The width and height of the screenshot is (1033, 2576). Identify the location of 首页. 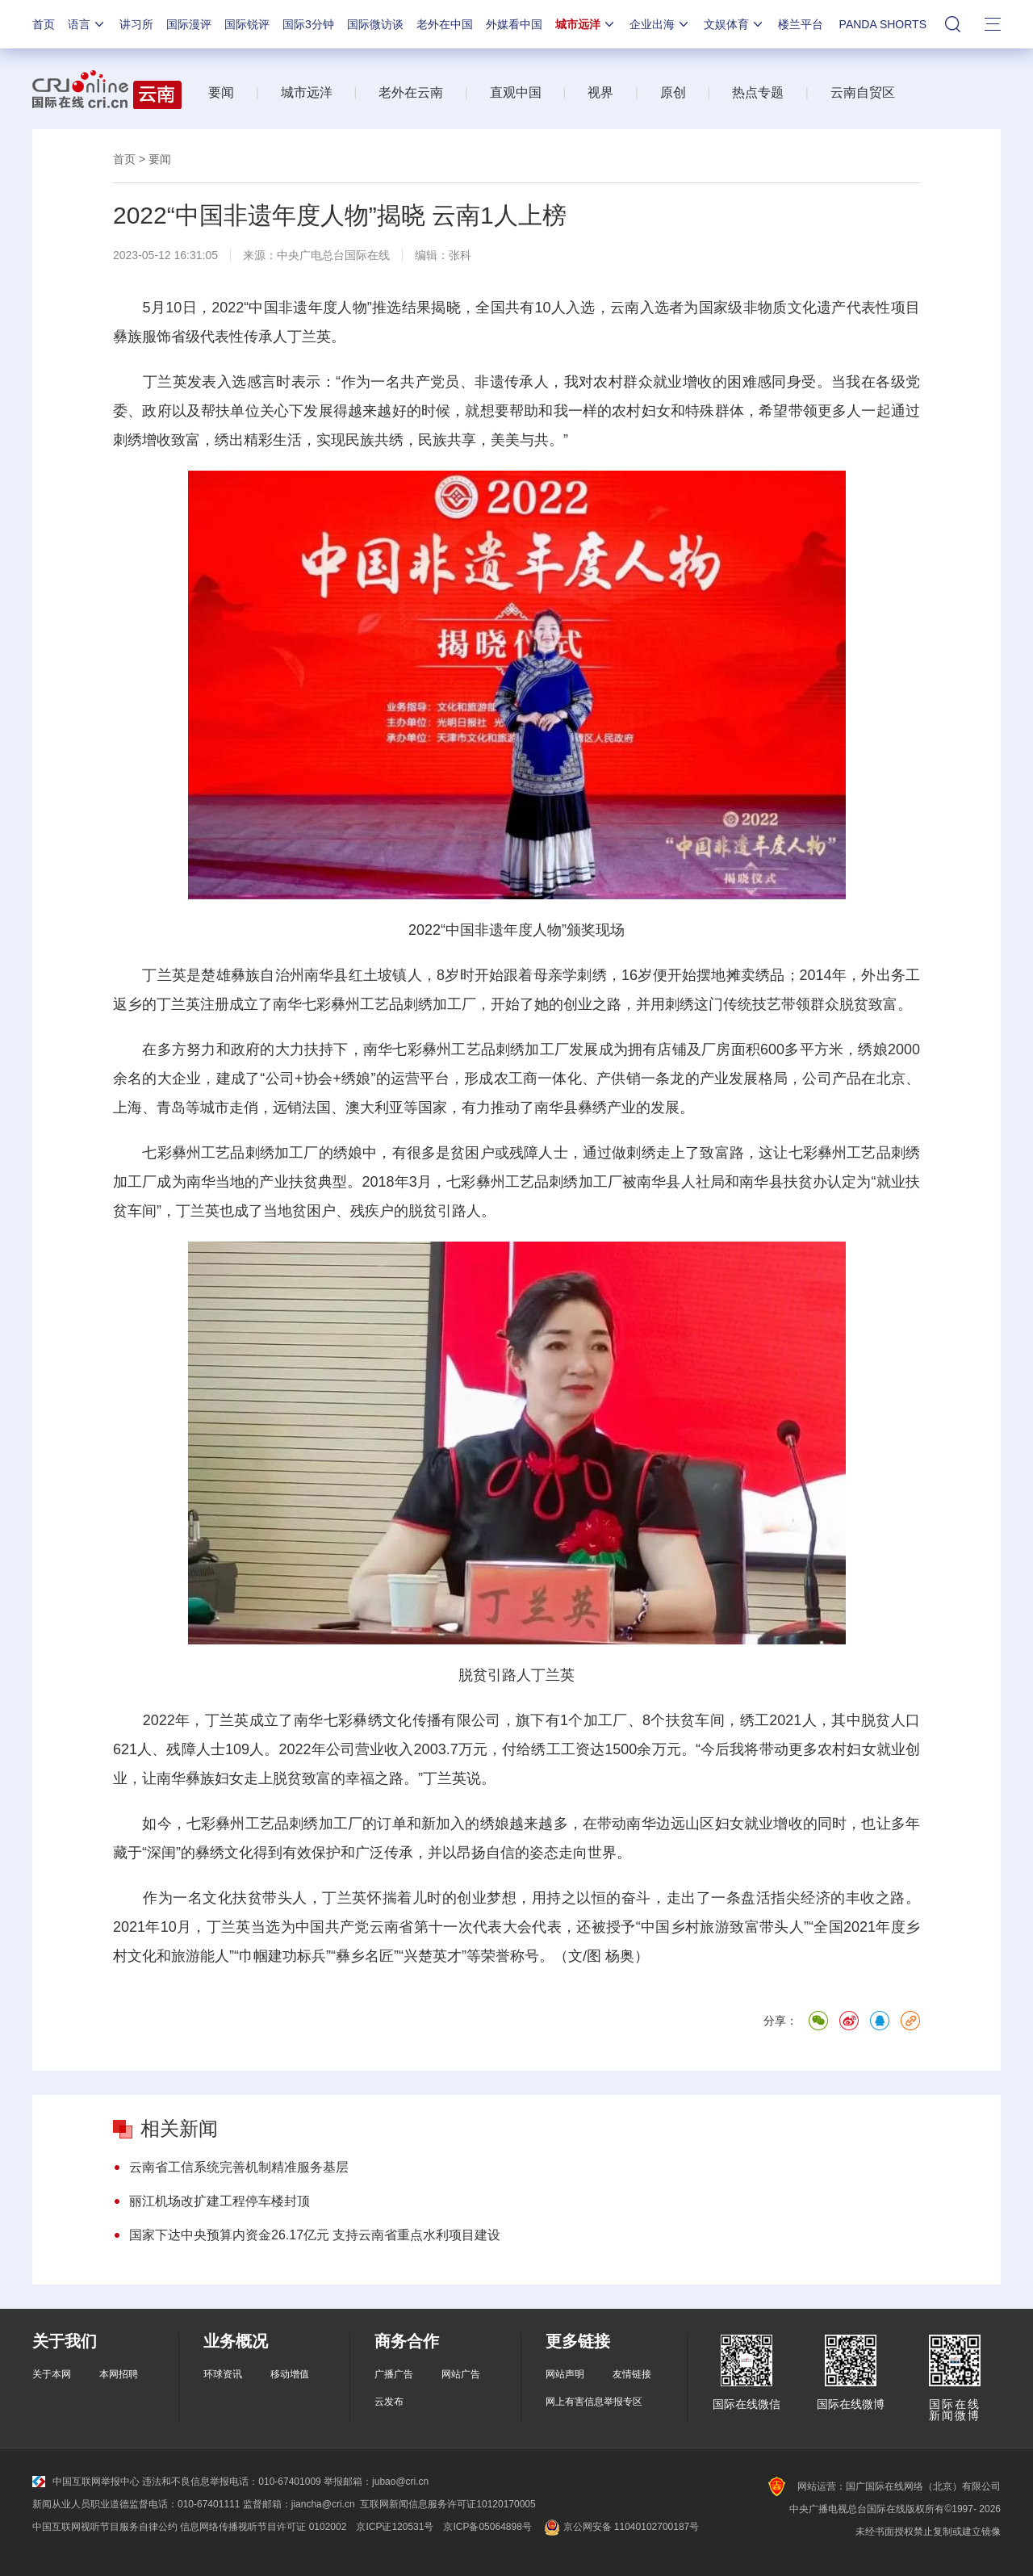
(43, 24).